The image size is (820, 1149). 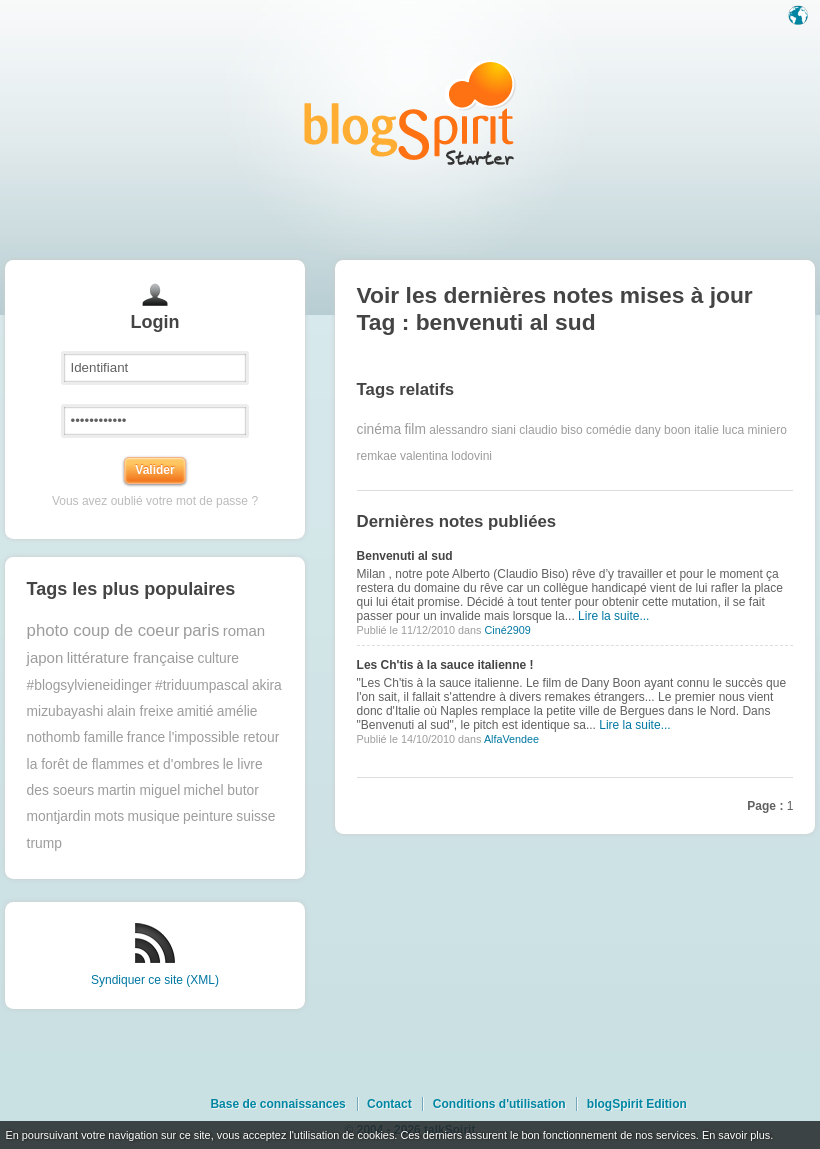 I want to click on musique, so click(x=154, y=816).